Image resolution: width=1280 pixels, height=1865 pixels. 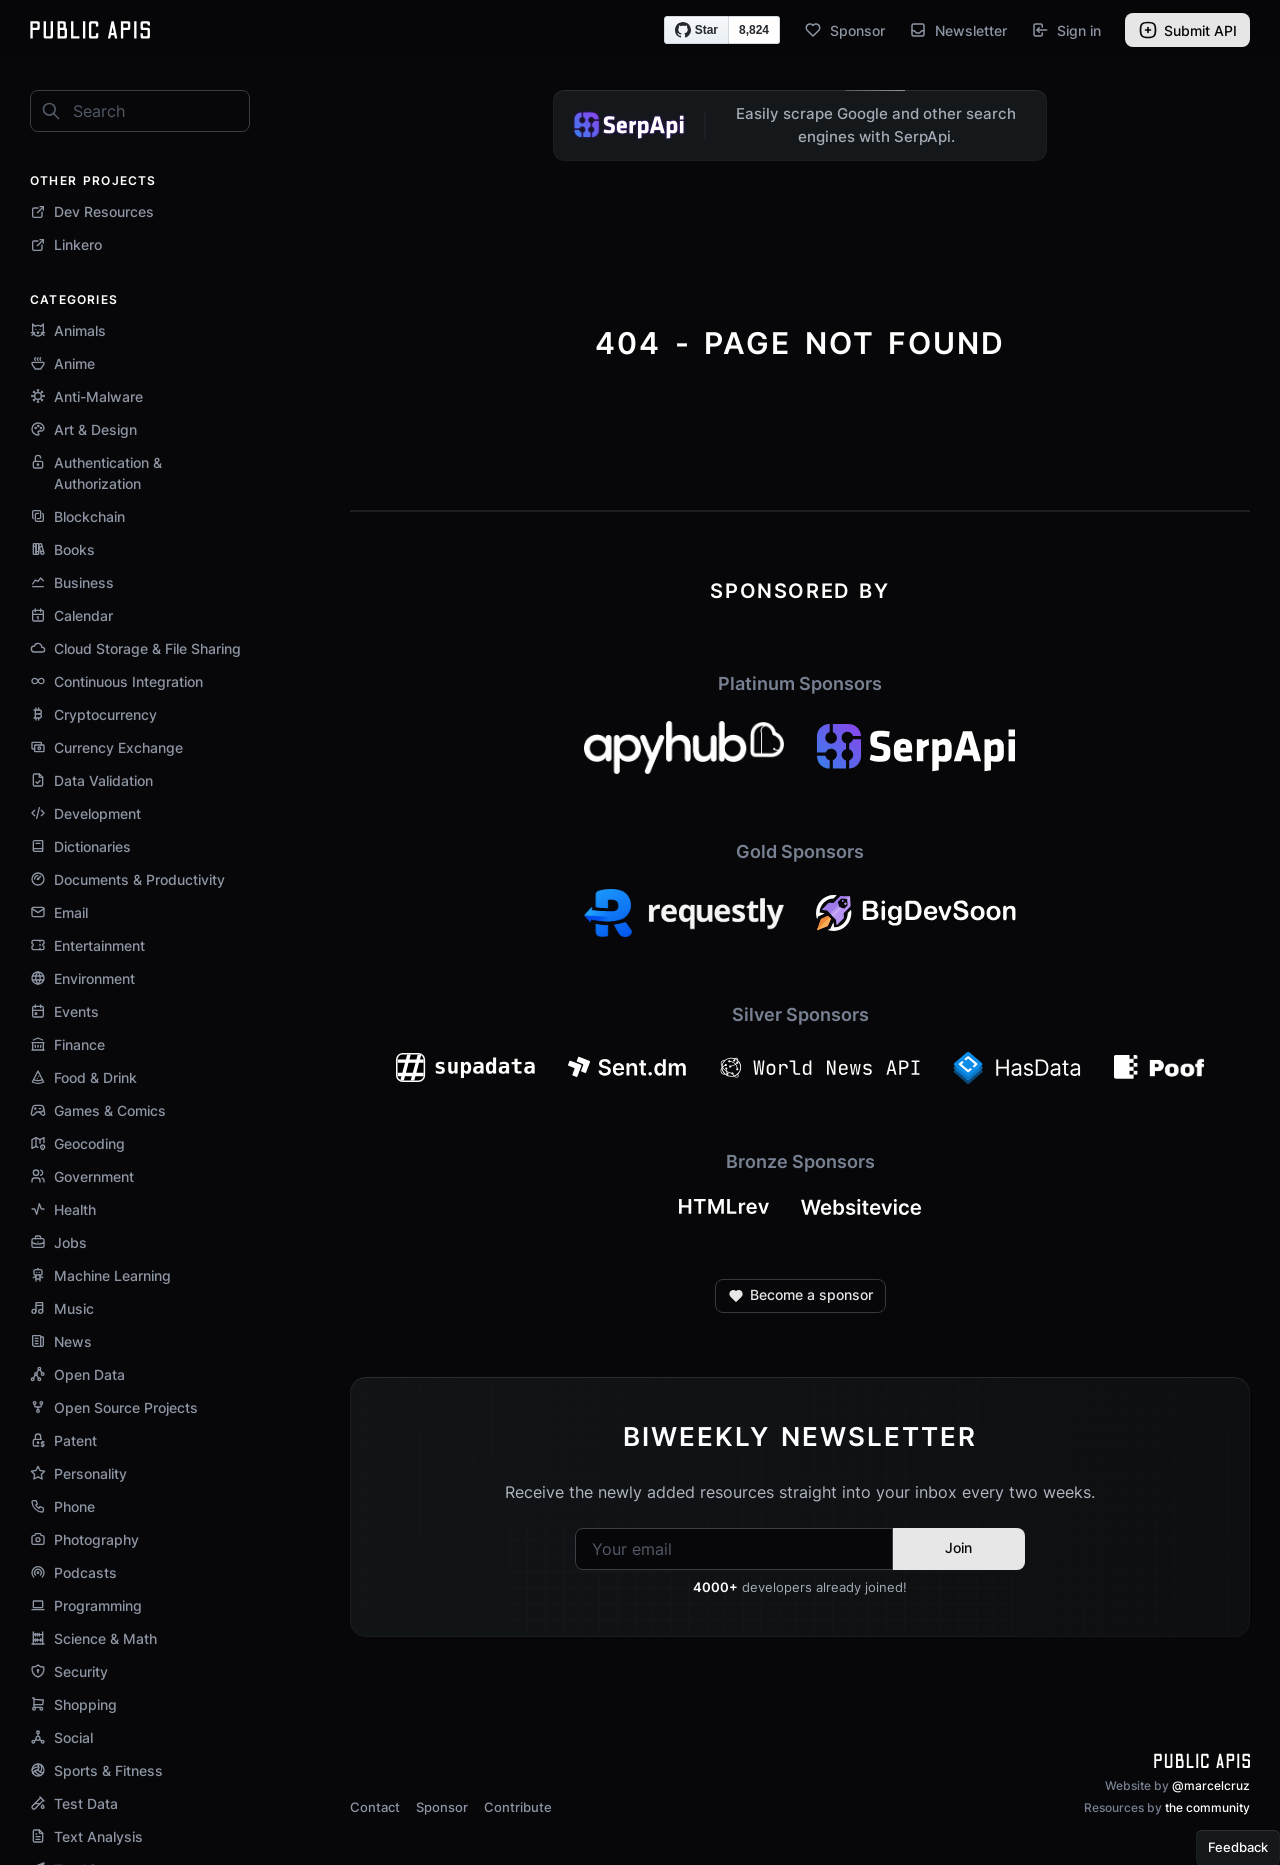 What do you see at coordinates (958, 30) in the screenshot?
I see `Newsletter` at bounding box center [958, 30].